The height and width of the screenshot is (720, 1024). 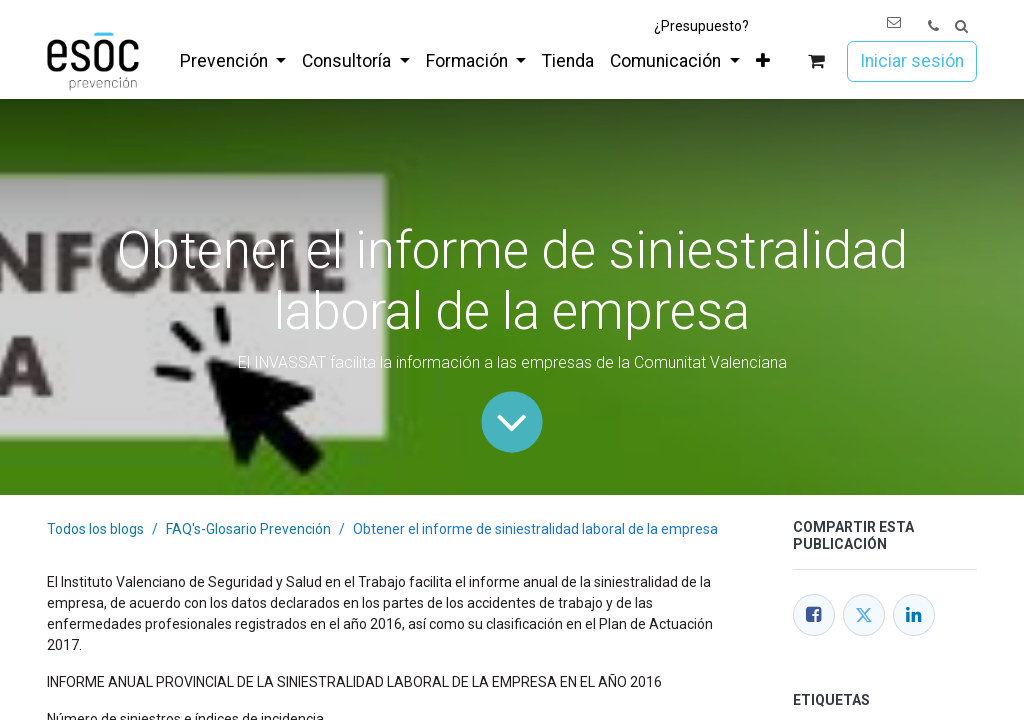 What do you see at coordinates (248, 529) in the screenshot?
I see `FAQ's-Glosario Prevención` at bounding box center [248, 529].